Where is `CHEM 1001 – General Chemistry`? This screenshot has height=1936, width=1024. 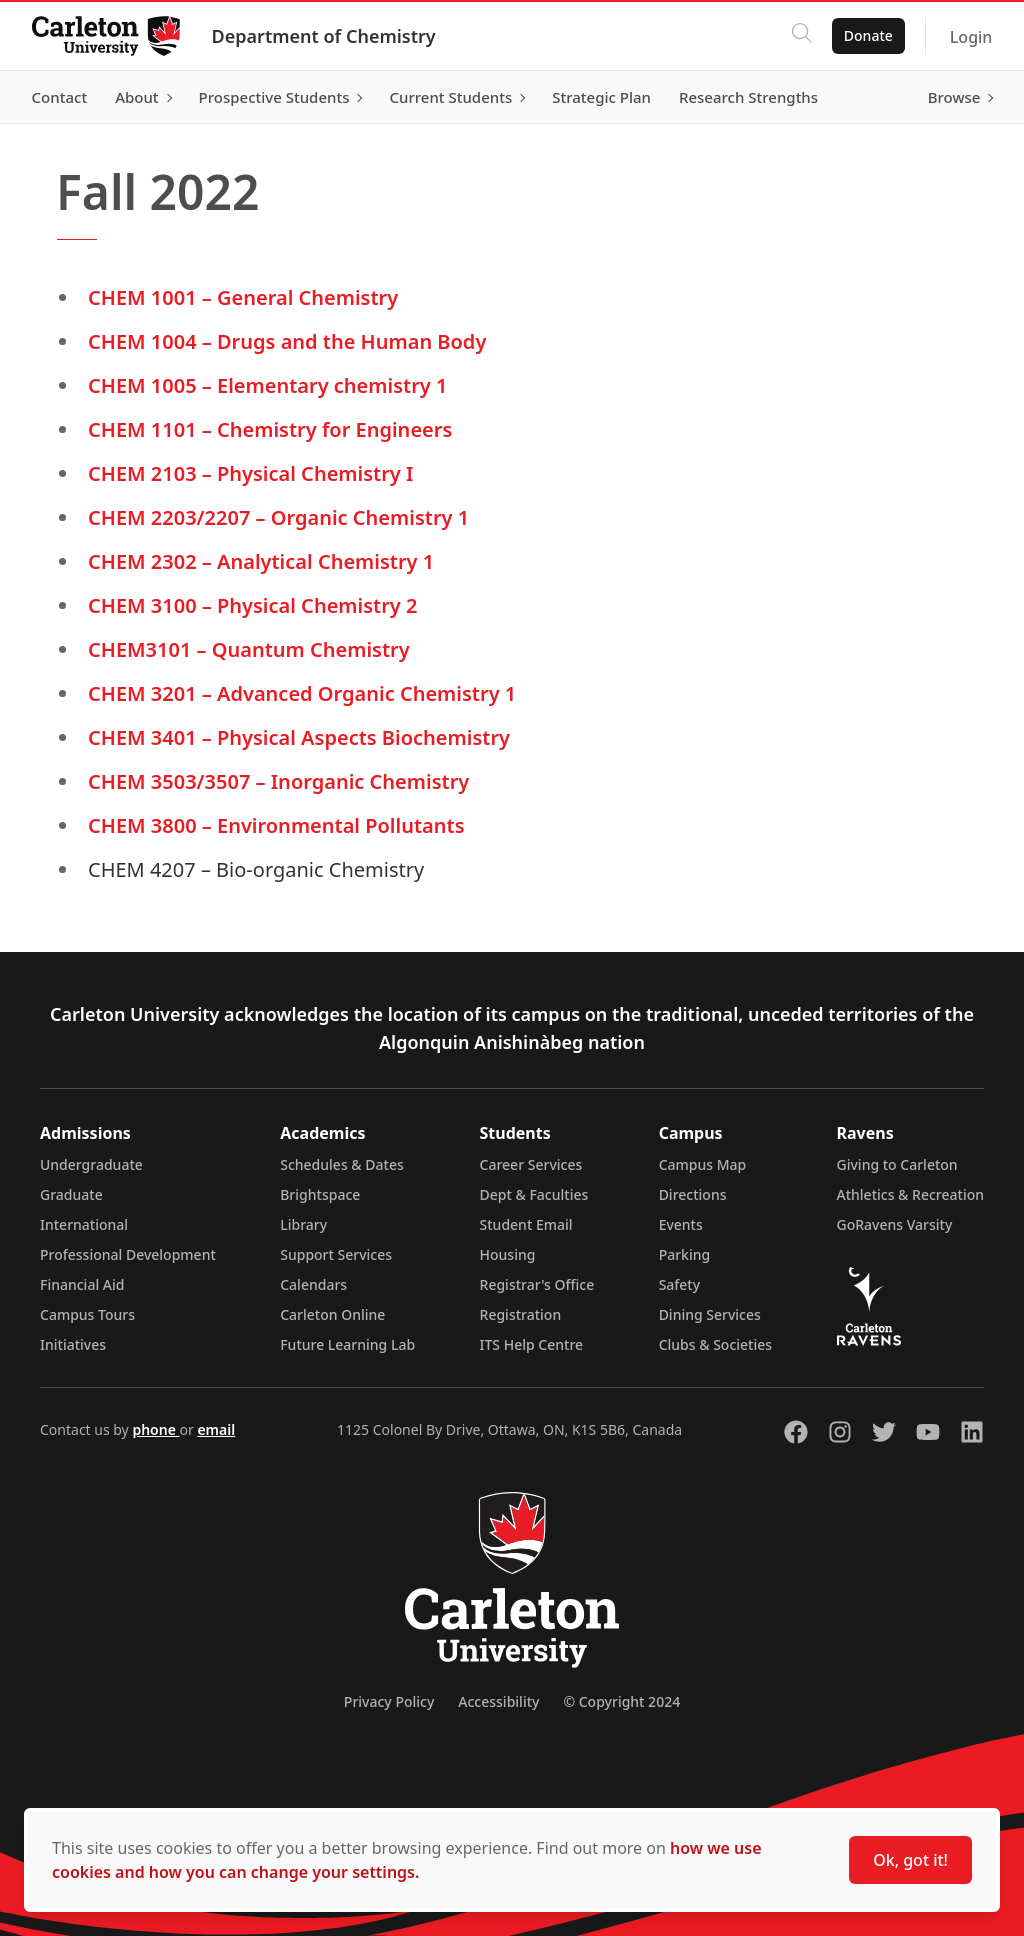 CHEM 1001 – General Chemistry is located at coordinates (243, 297).